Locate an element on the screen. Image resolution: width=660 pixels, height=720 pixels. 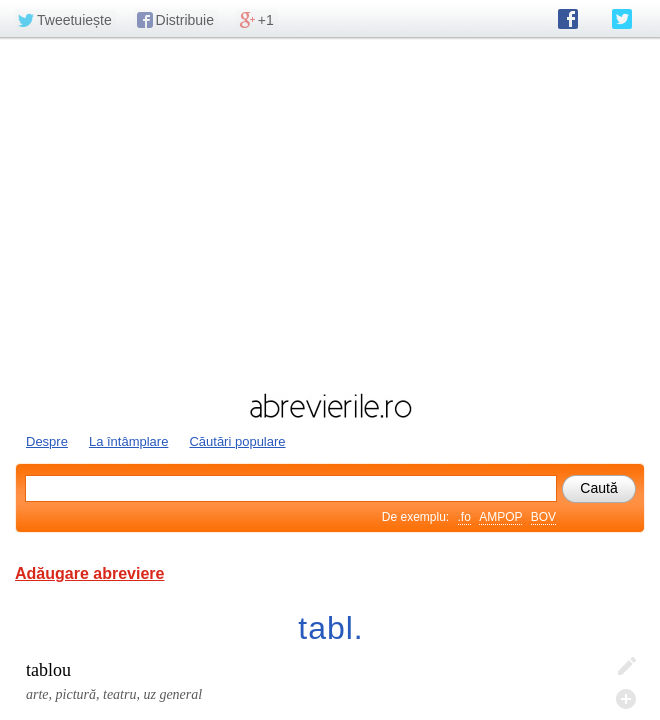
Adăugare abreviere is located at coordinates (89, 573).